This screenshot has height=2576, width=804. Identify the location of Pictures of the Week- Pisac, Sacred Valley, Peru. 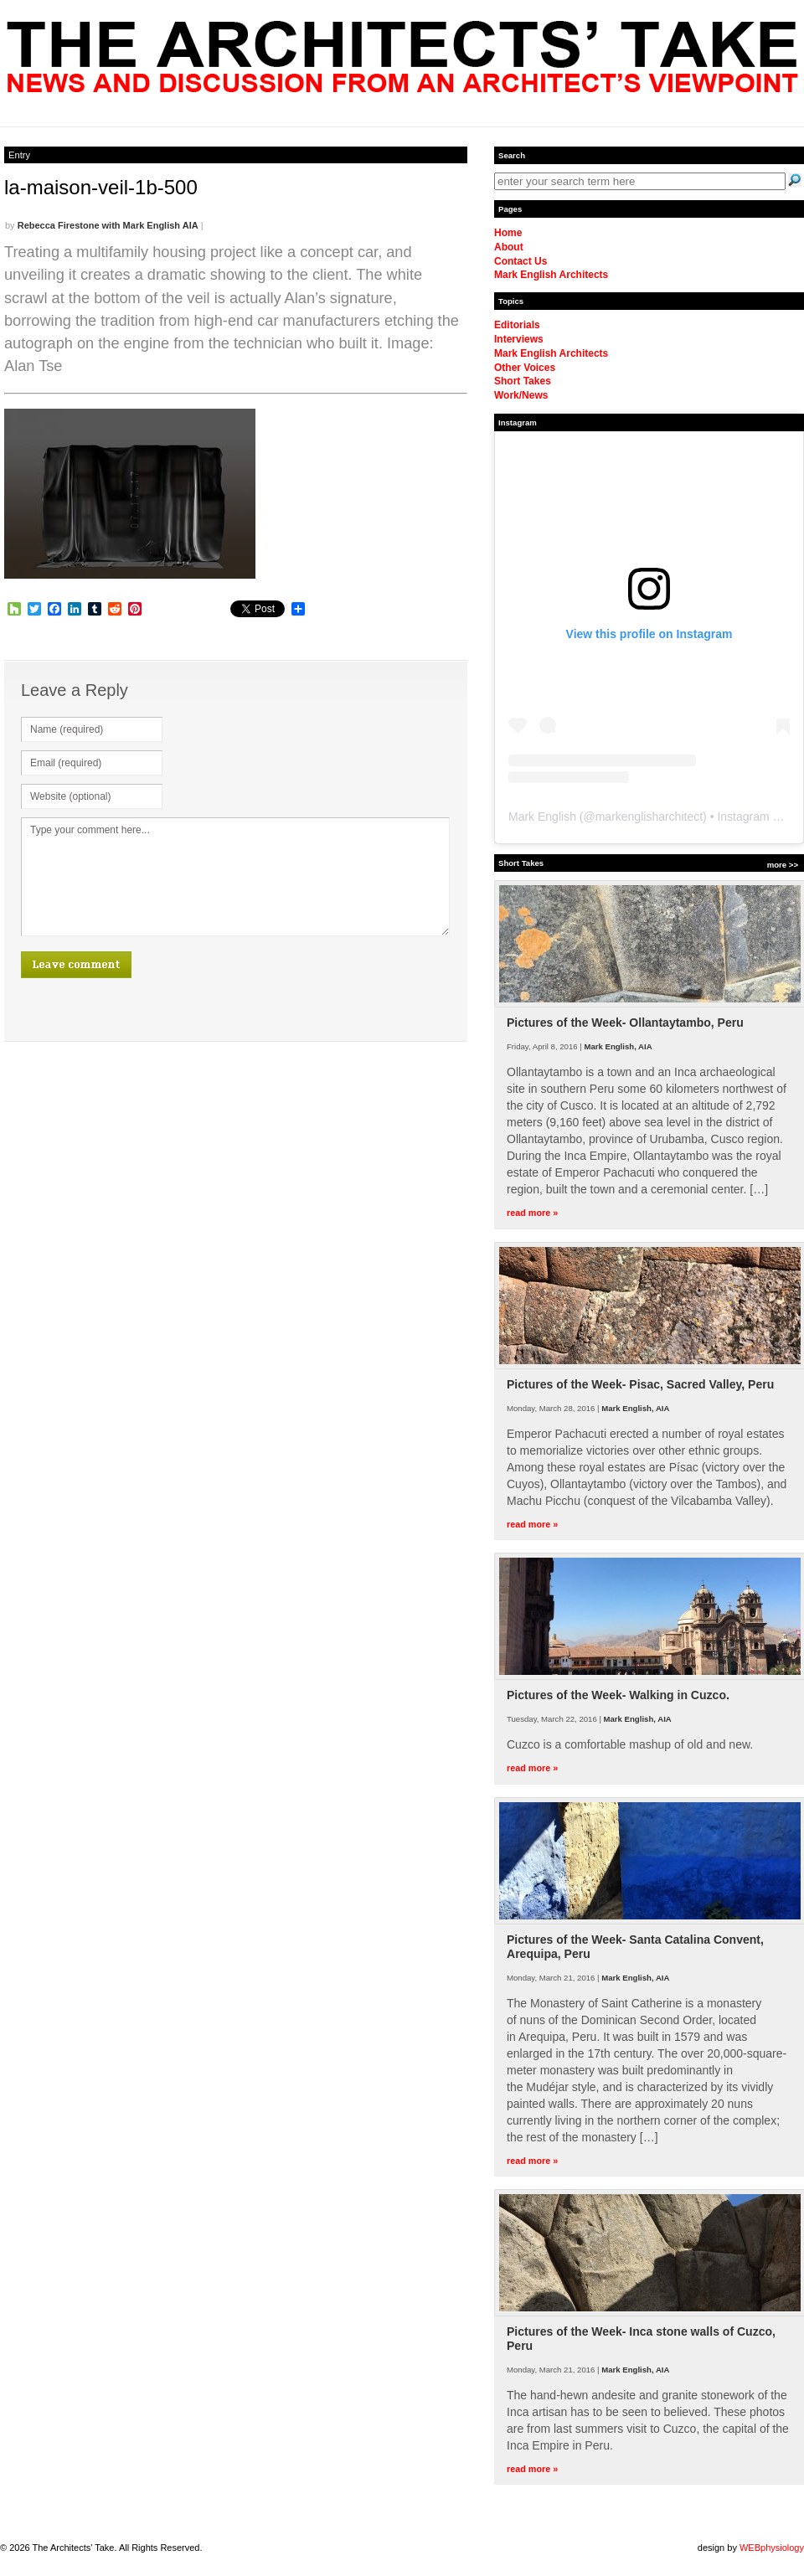
(640, 1384).